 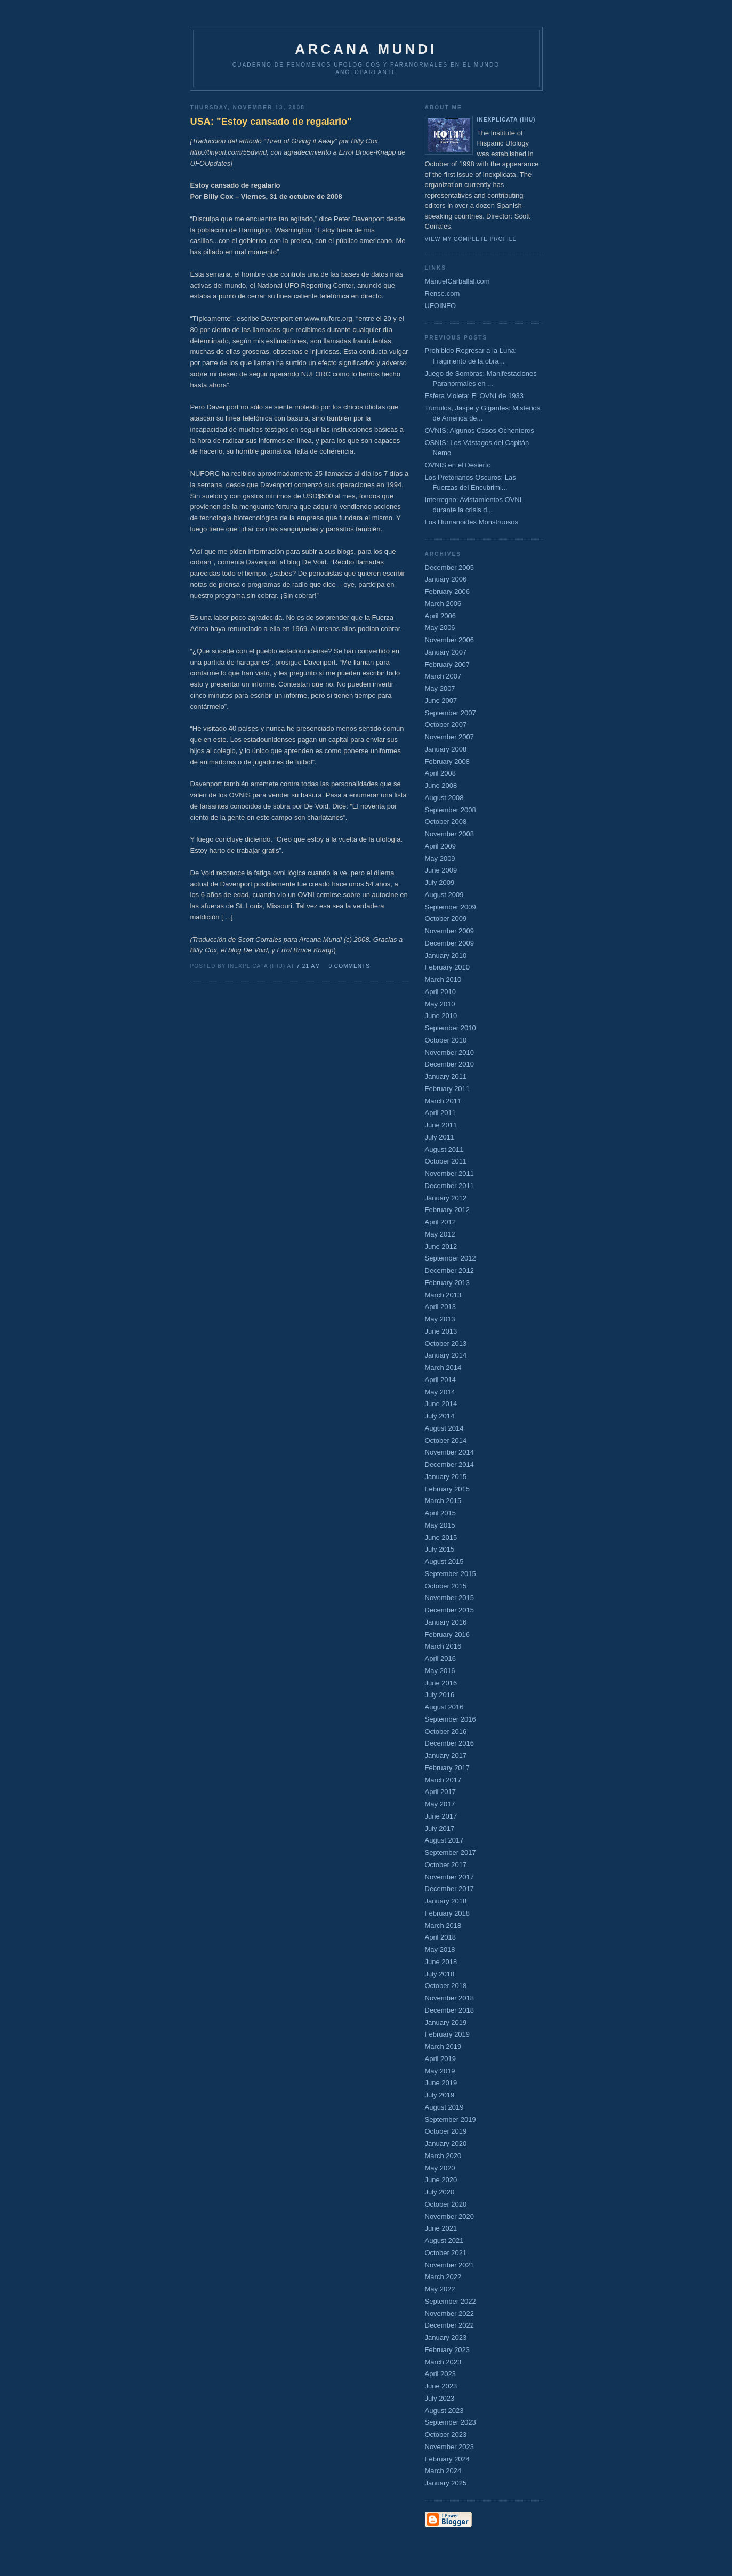 I want to click on July 2020, so click(x=440, y=2192).